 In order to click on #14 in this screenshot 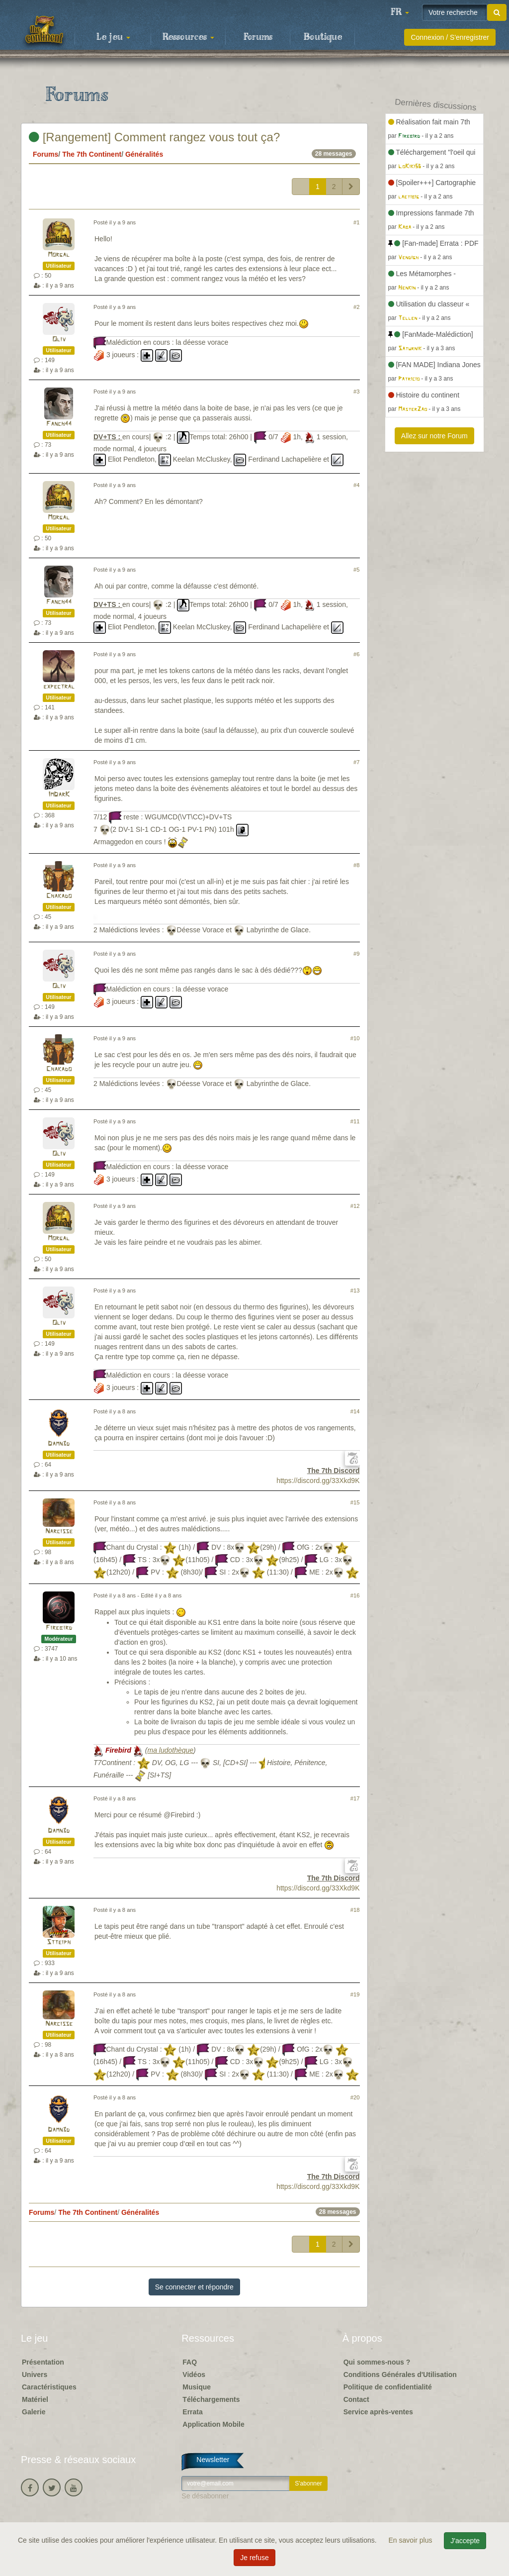, I will do `click(355, 1411)`.